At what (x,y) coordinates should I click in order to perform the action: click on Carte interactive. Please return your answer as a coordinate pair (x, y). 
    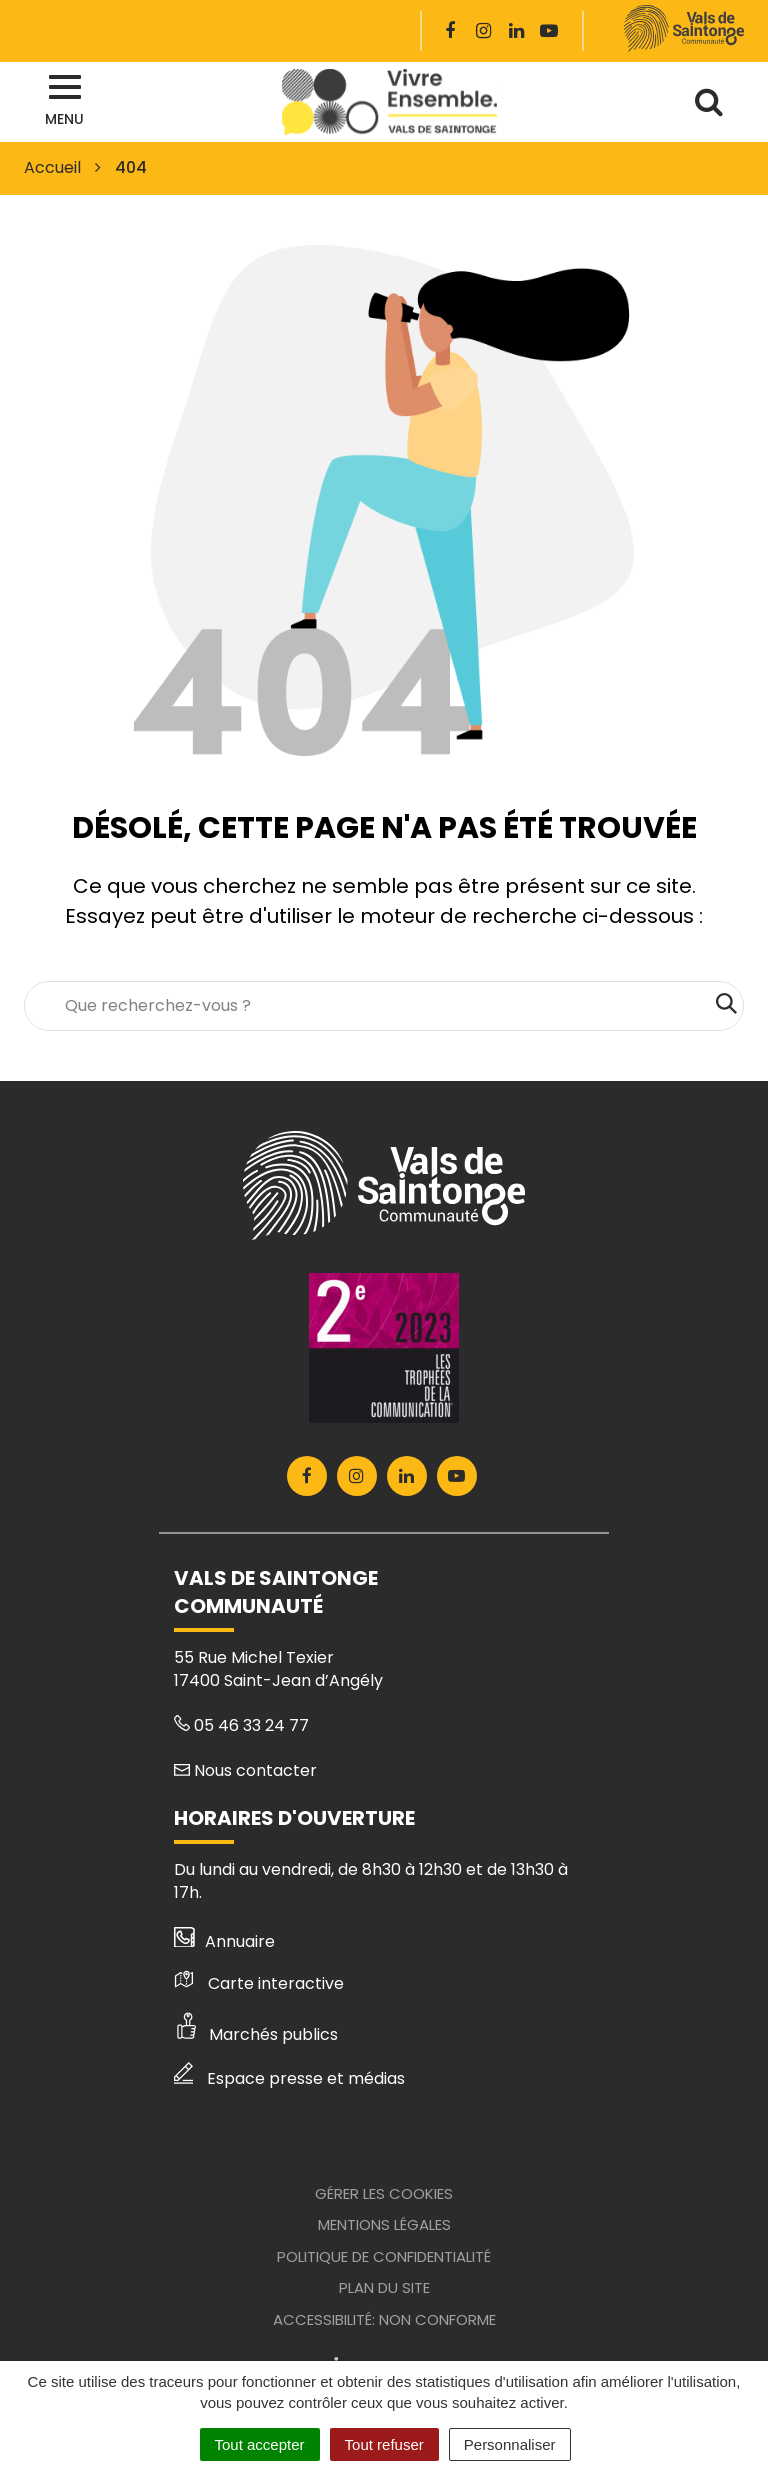
    Looking at the image, I should click on (259, 1983).